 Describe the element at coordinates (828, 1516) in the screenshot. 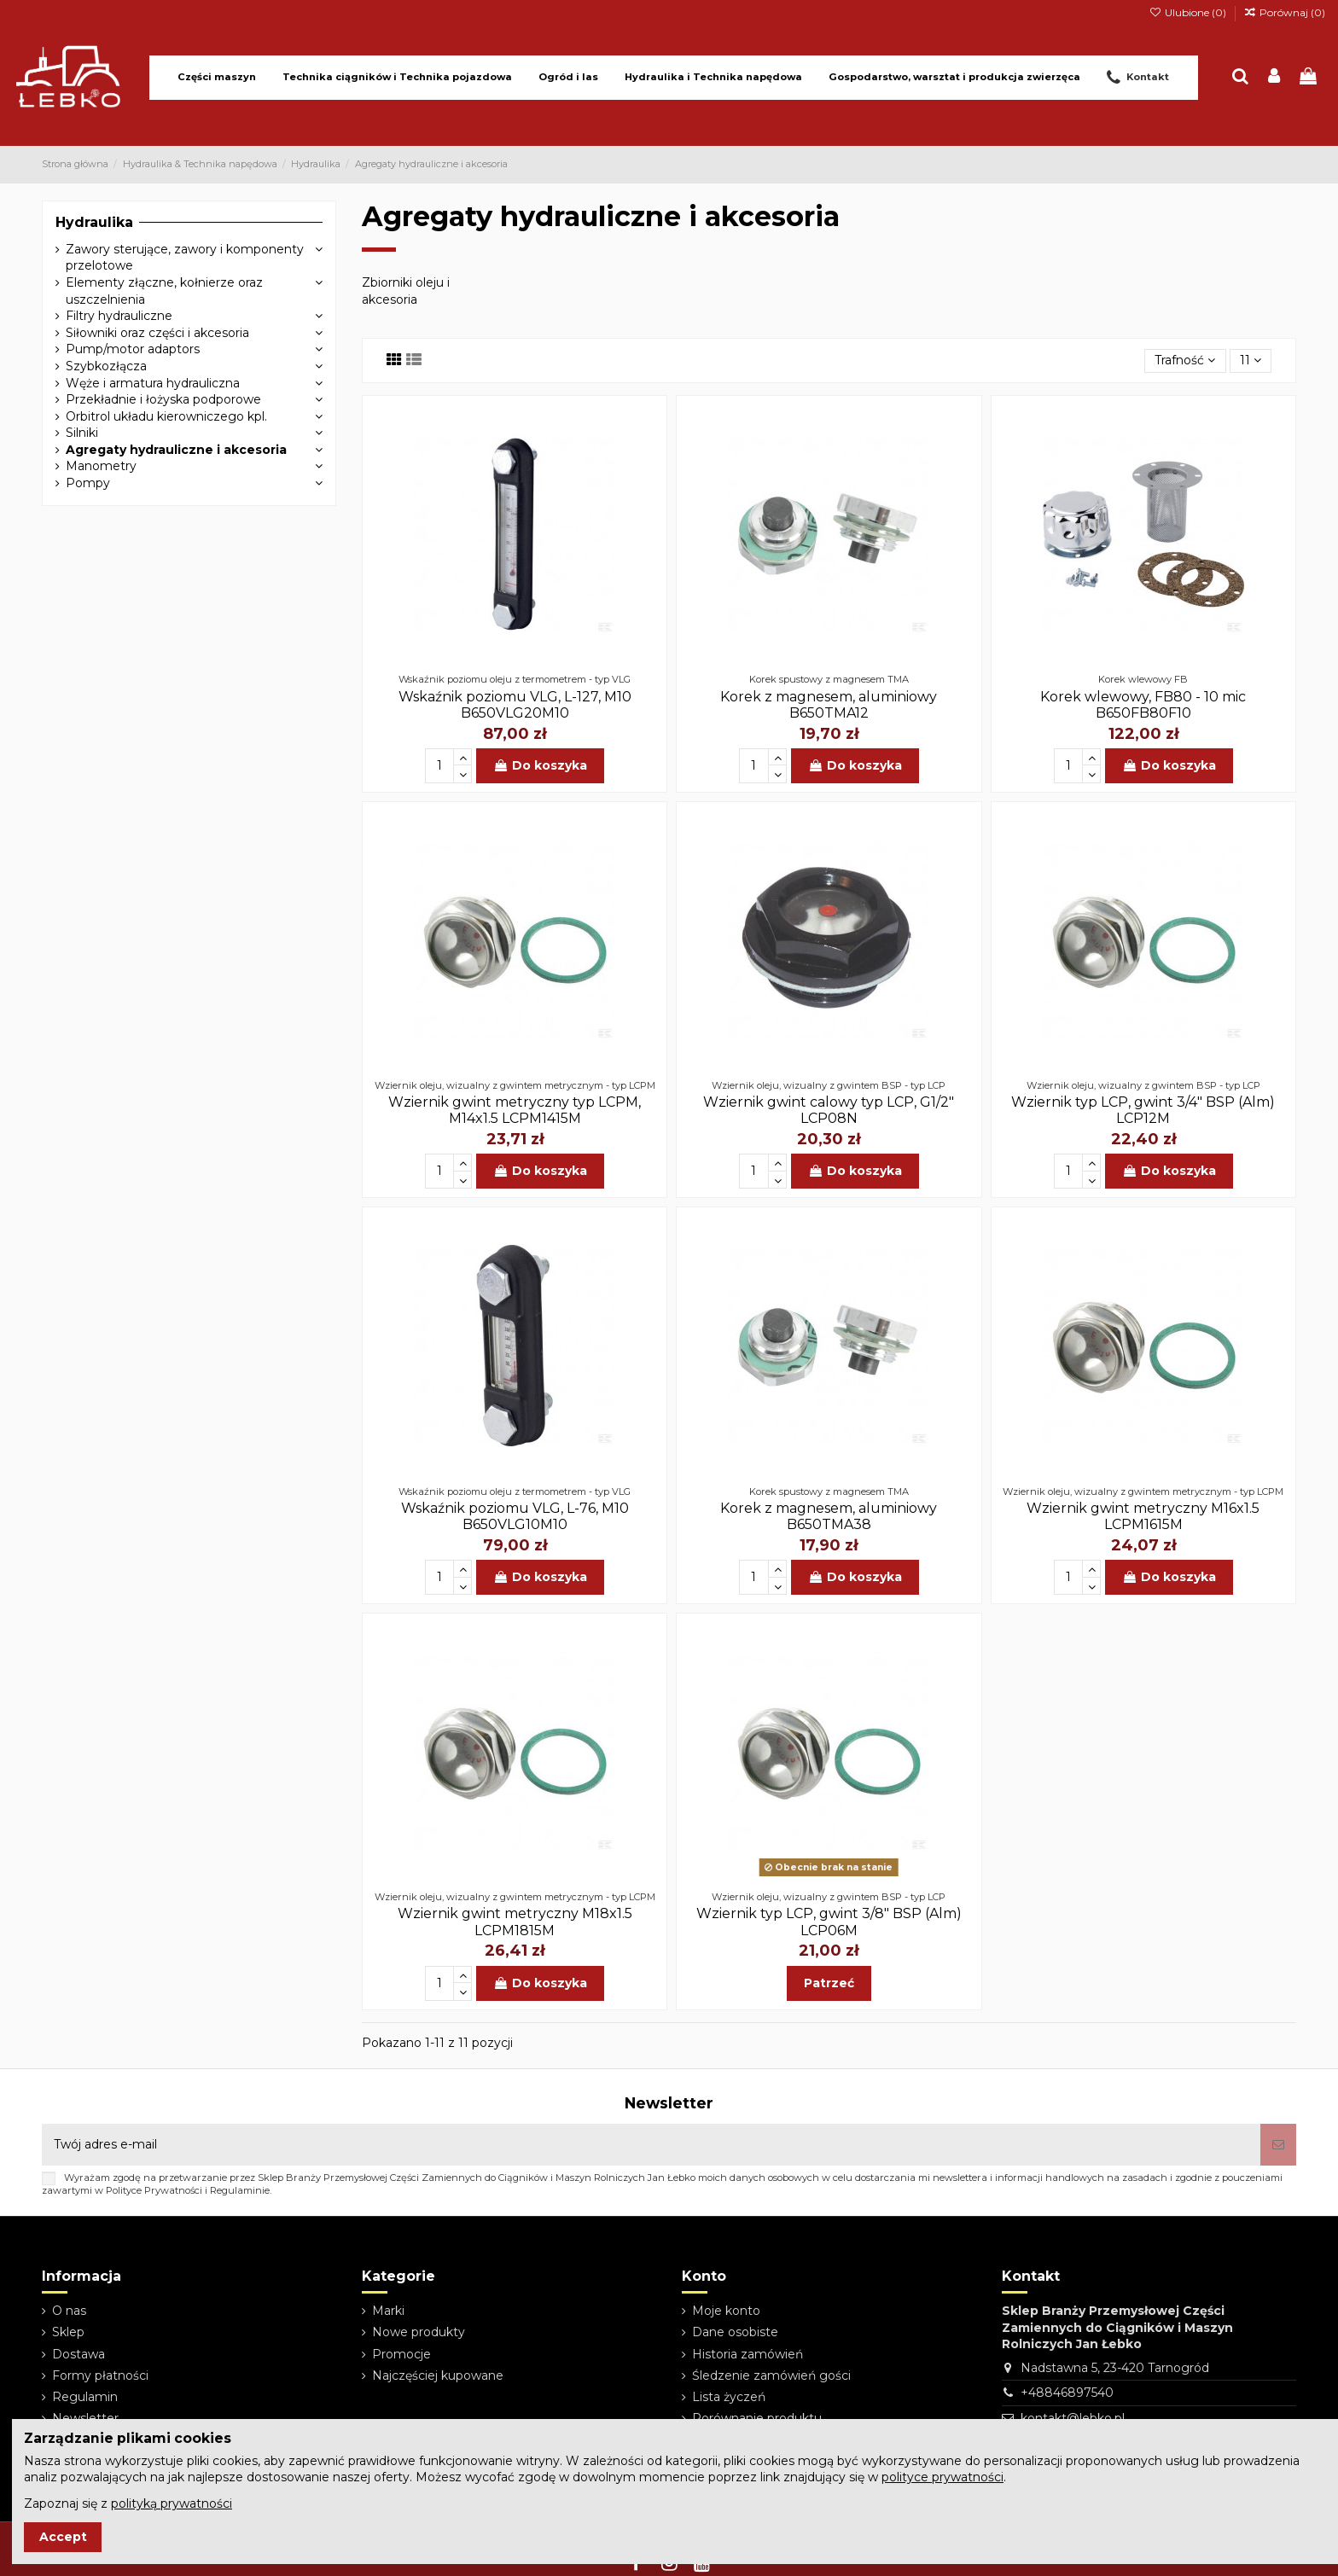

I see `Korek z magnesem, aluminiowy B650TMA38` at that location.